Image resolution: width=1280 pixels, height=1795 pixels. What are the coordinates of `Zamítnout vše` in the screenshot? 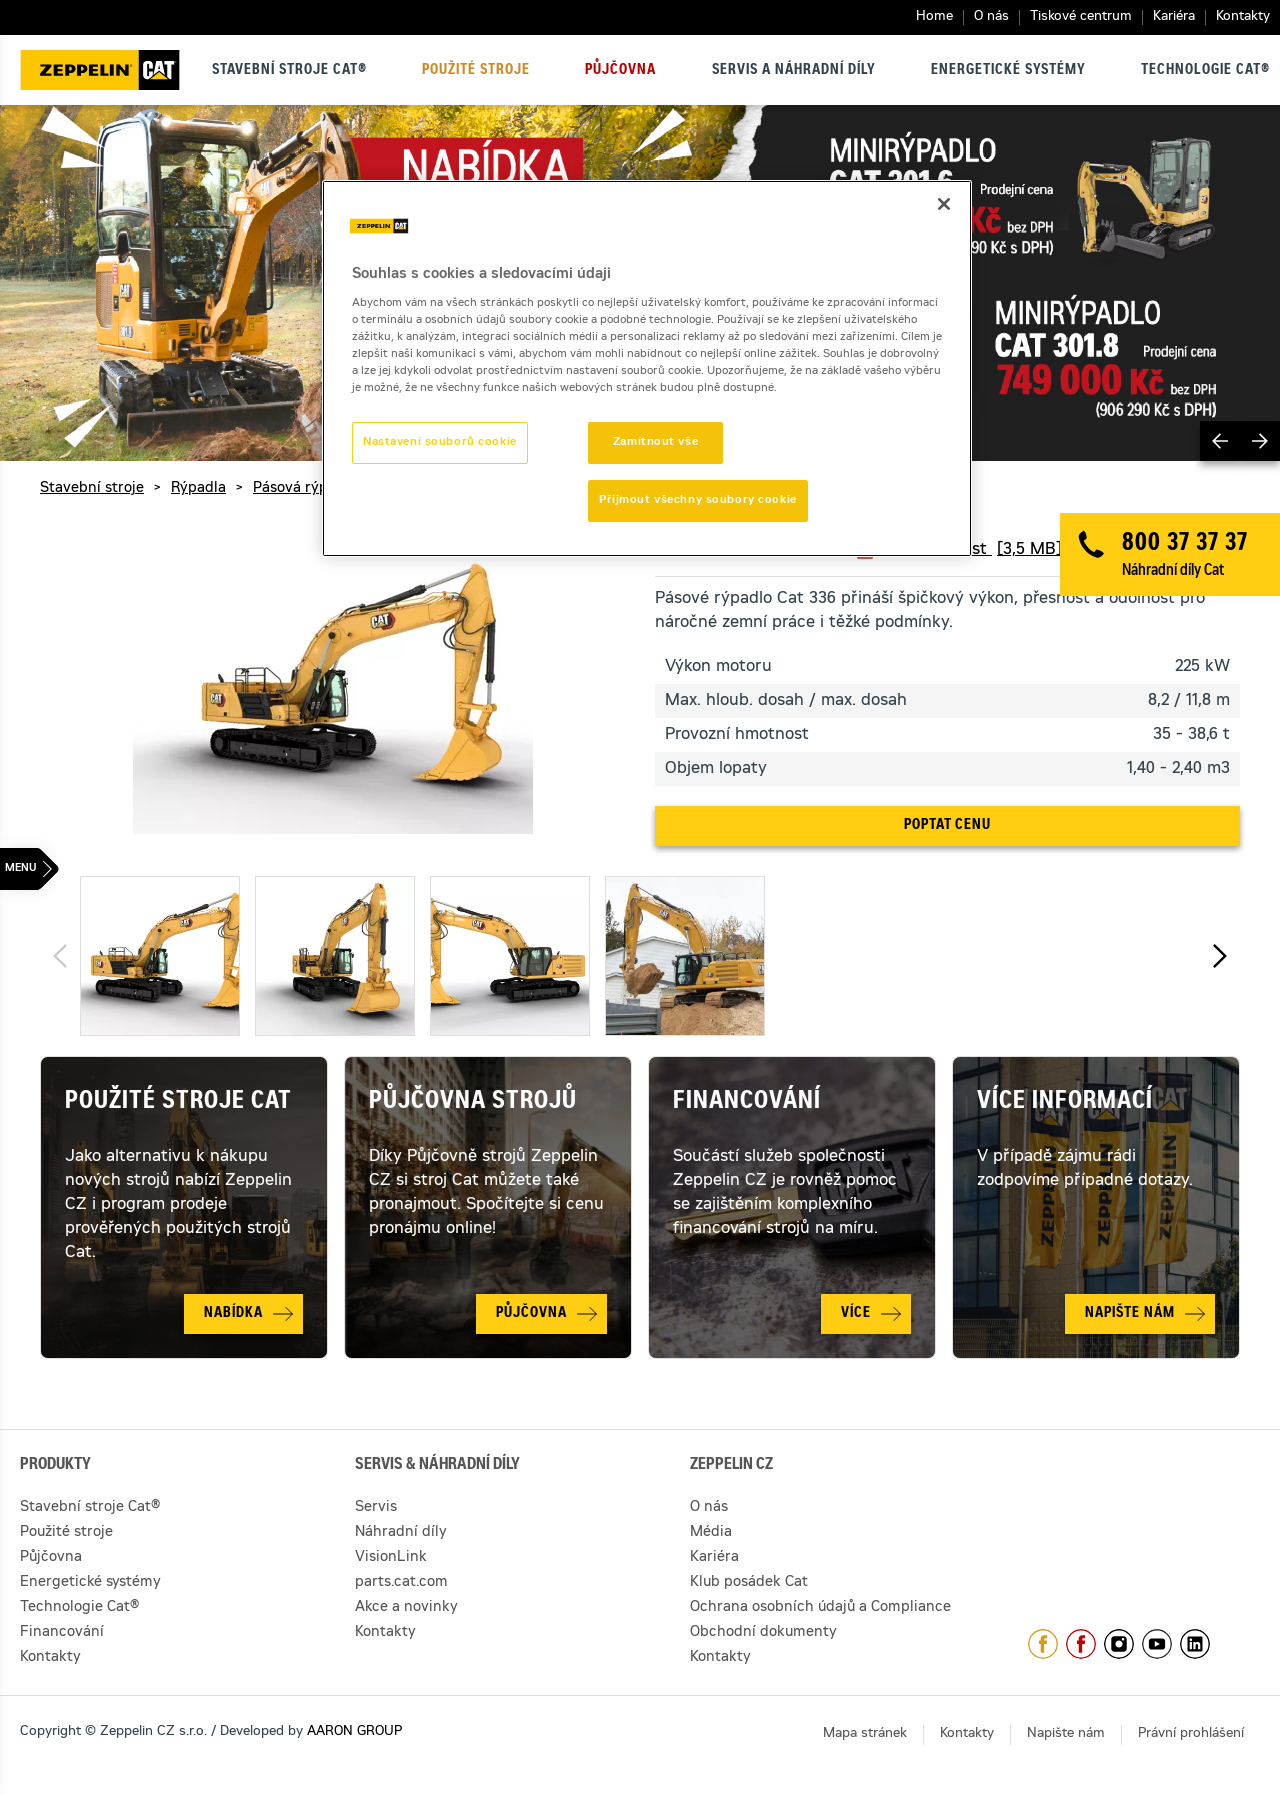 It's located at (655, 442).